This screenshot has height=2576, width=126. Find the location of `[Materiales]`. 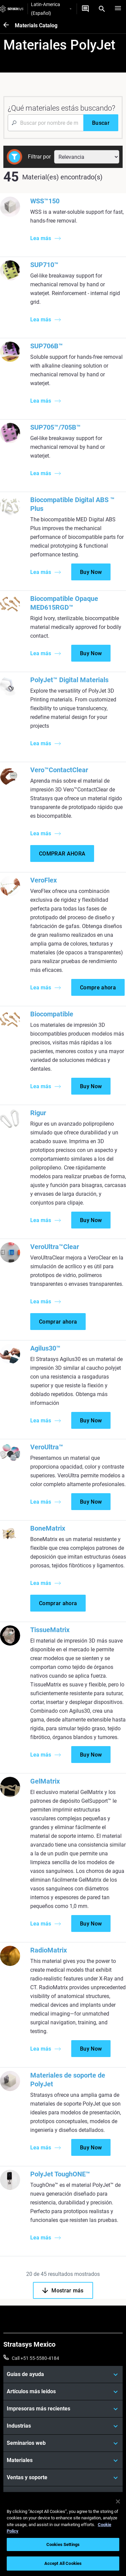

[Materiales] is located at coordinates (63, 2460).